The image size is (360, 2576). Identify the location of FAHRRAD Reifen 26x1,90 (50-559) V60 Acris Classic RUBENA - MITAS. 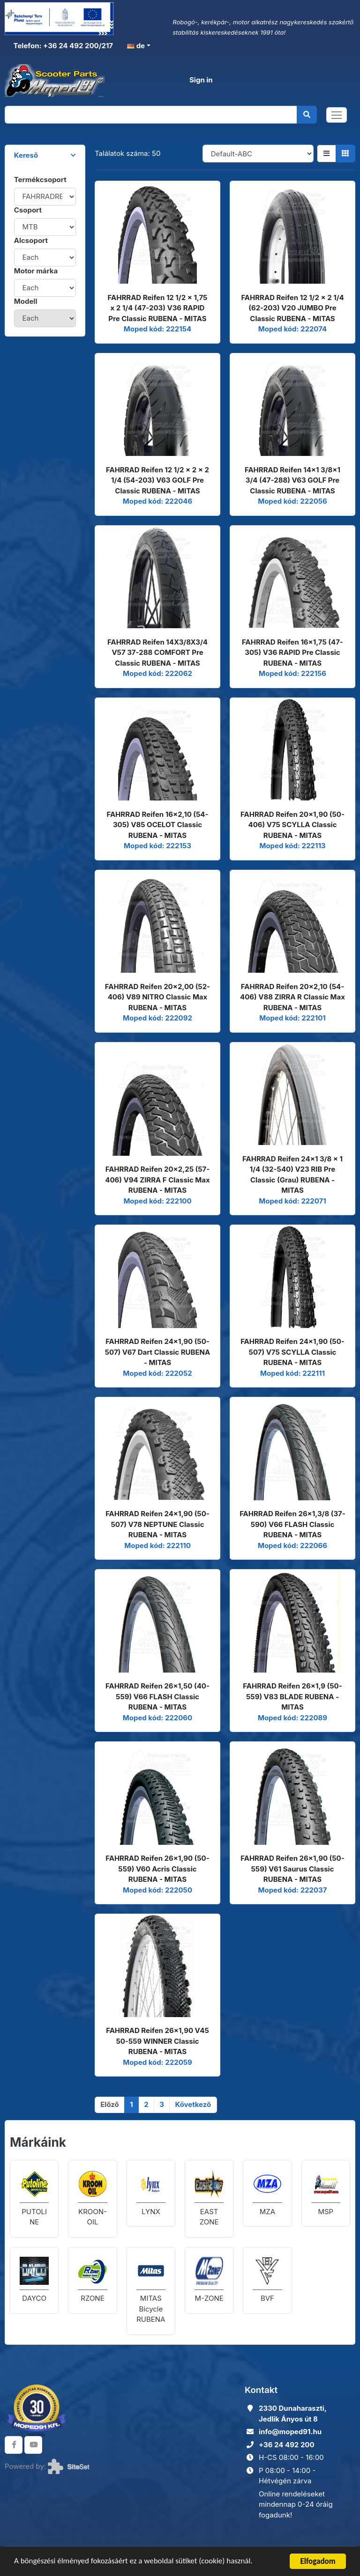
(157, 1869).